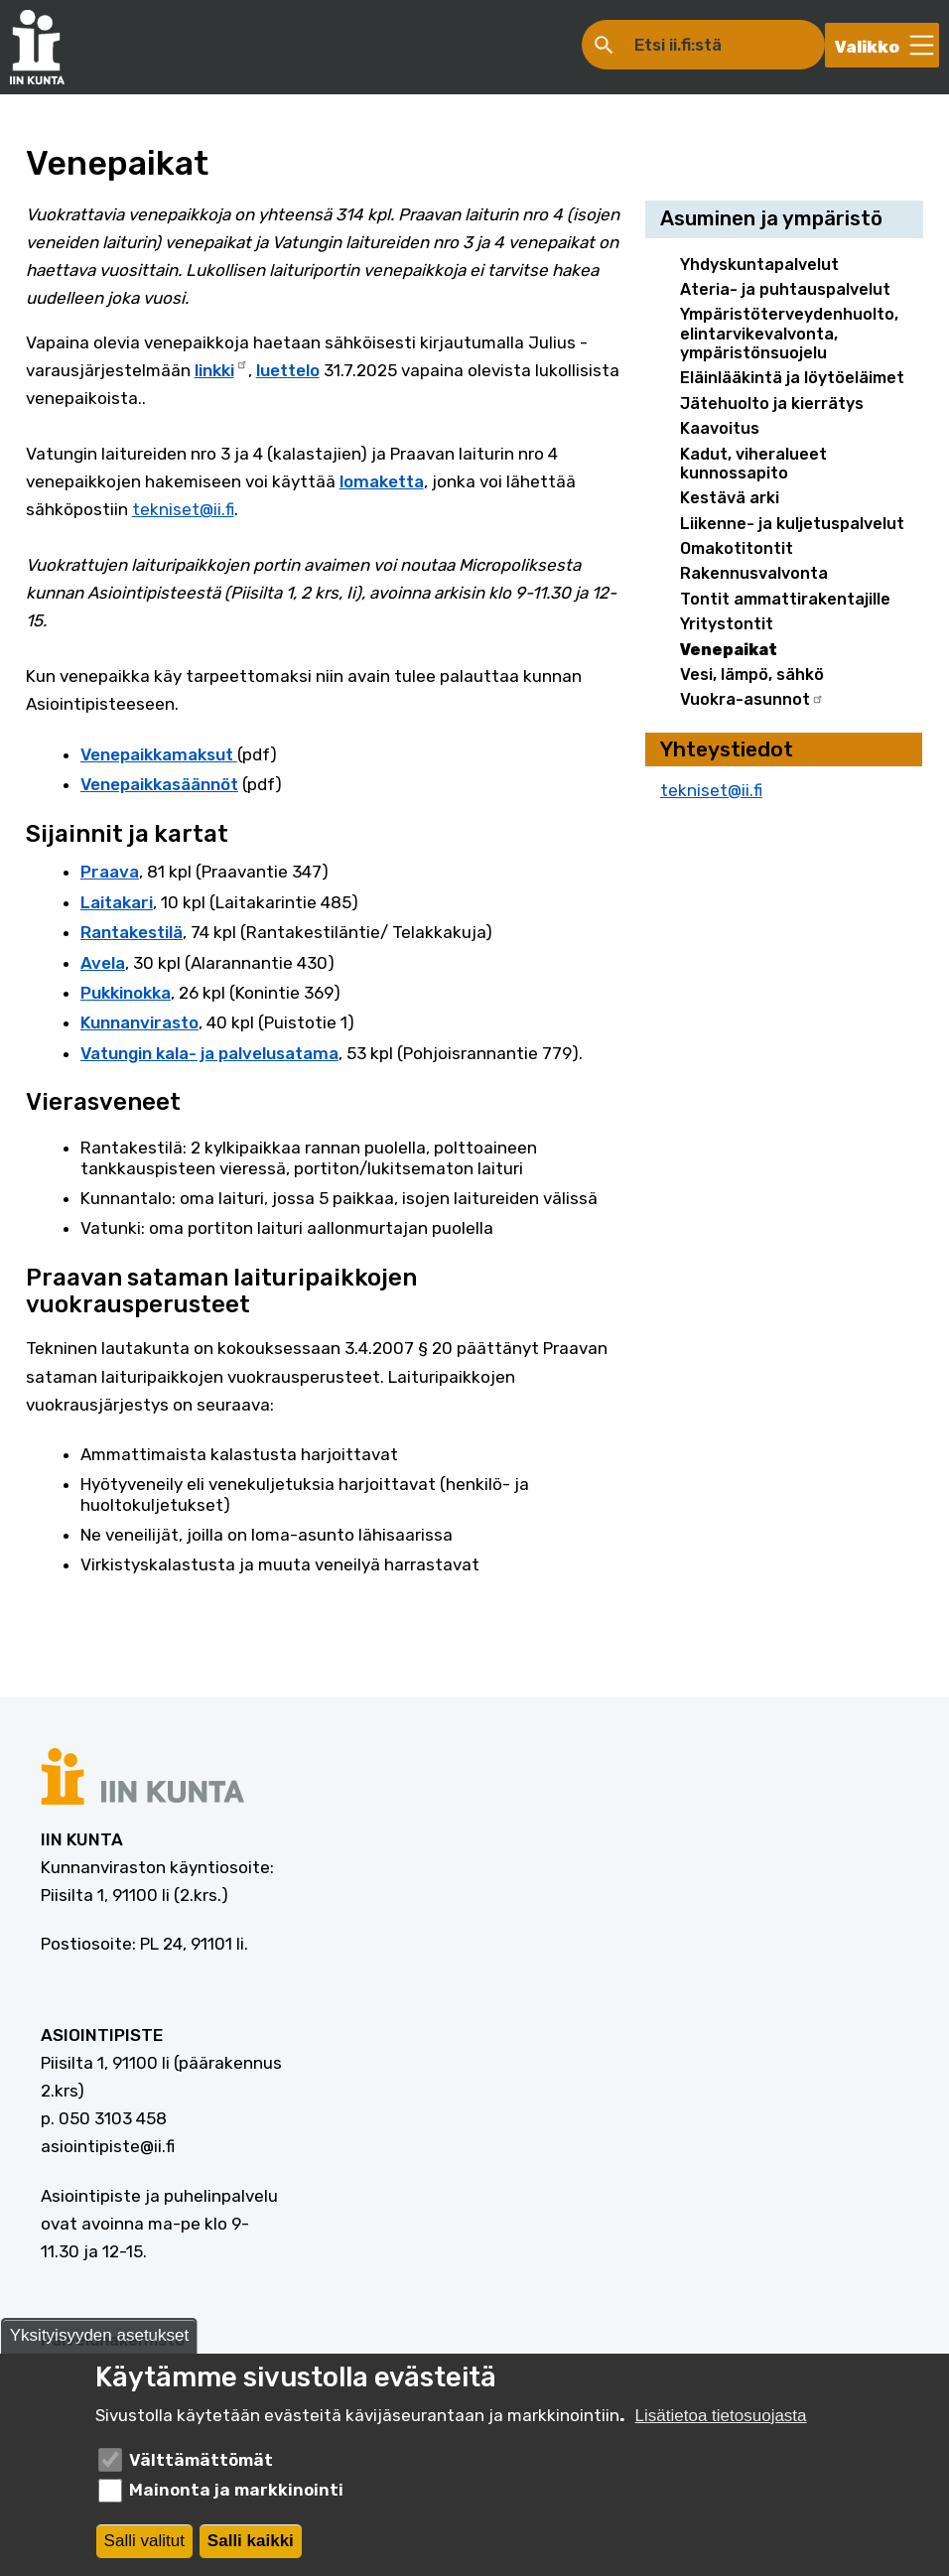 This screenshot has height=2576, width=949. Describe the element at coordinates (288, 370) in the screenshot. I see `luettelo` at that location.